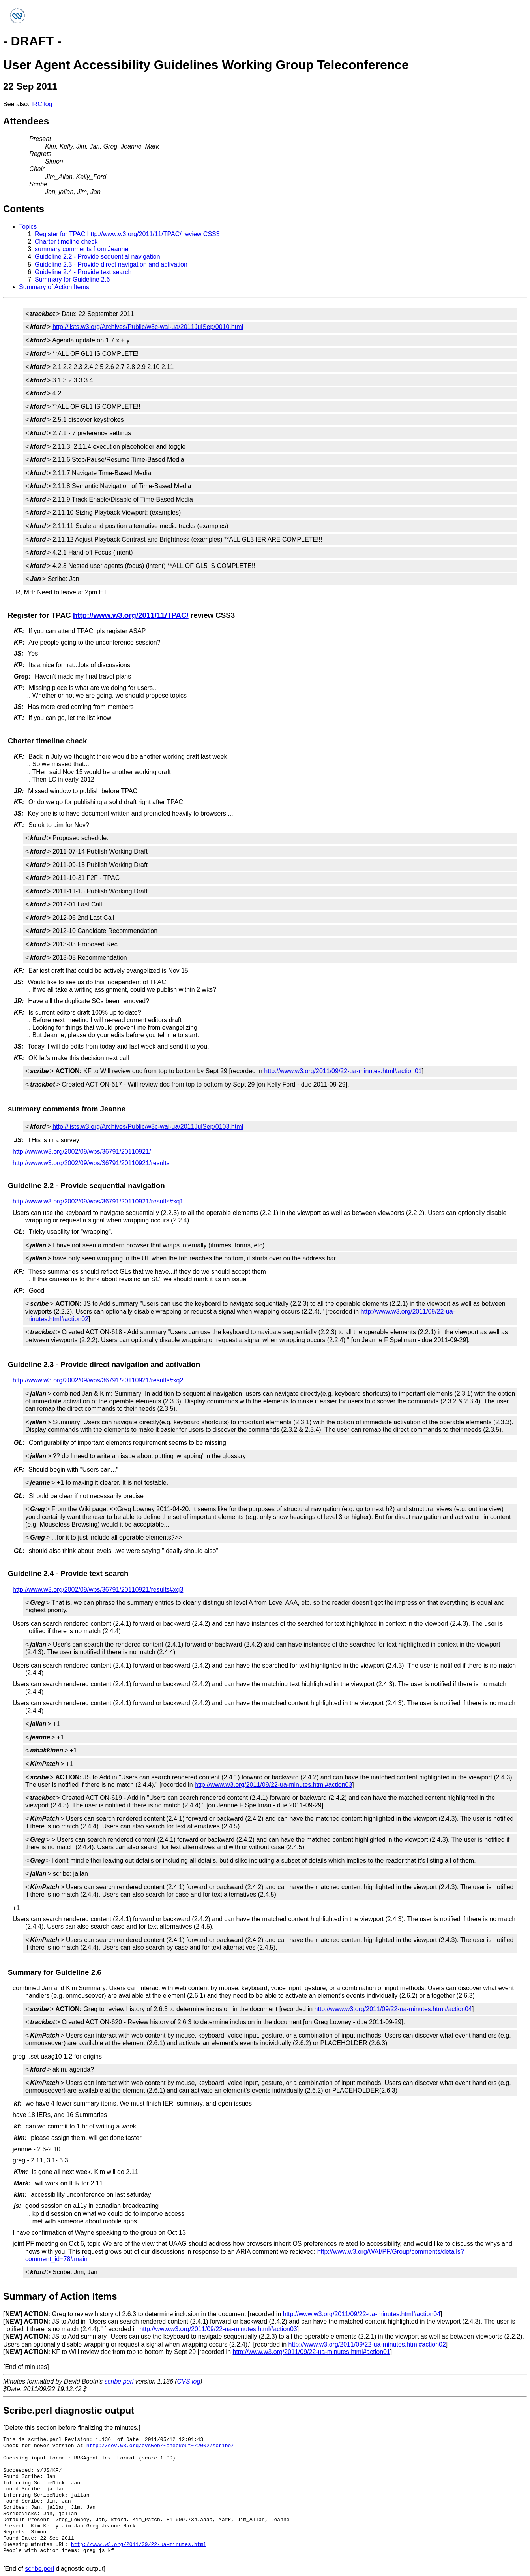 The image size is (530, 2576). I want to click on http://www.w3.org/2011/09/22-ua-minutes.html#action04, so click(393, 2009).